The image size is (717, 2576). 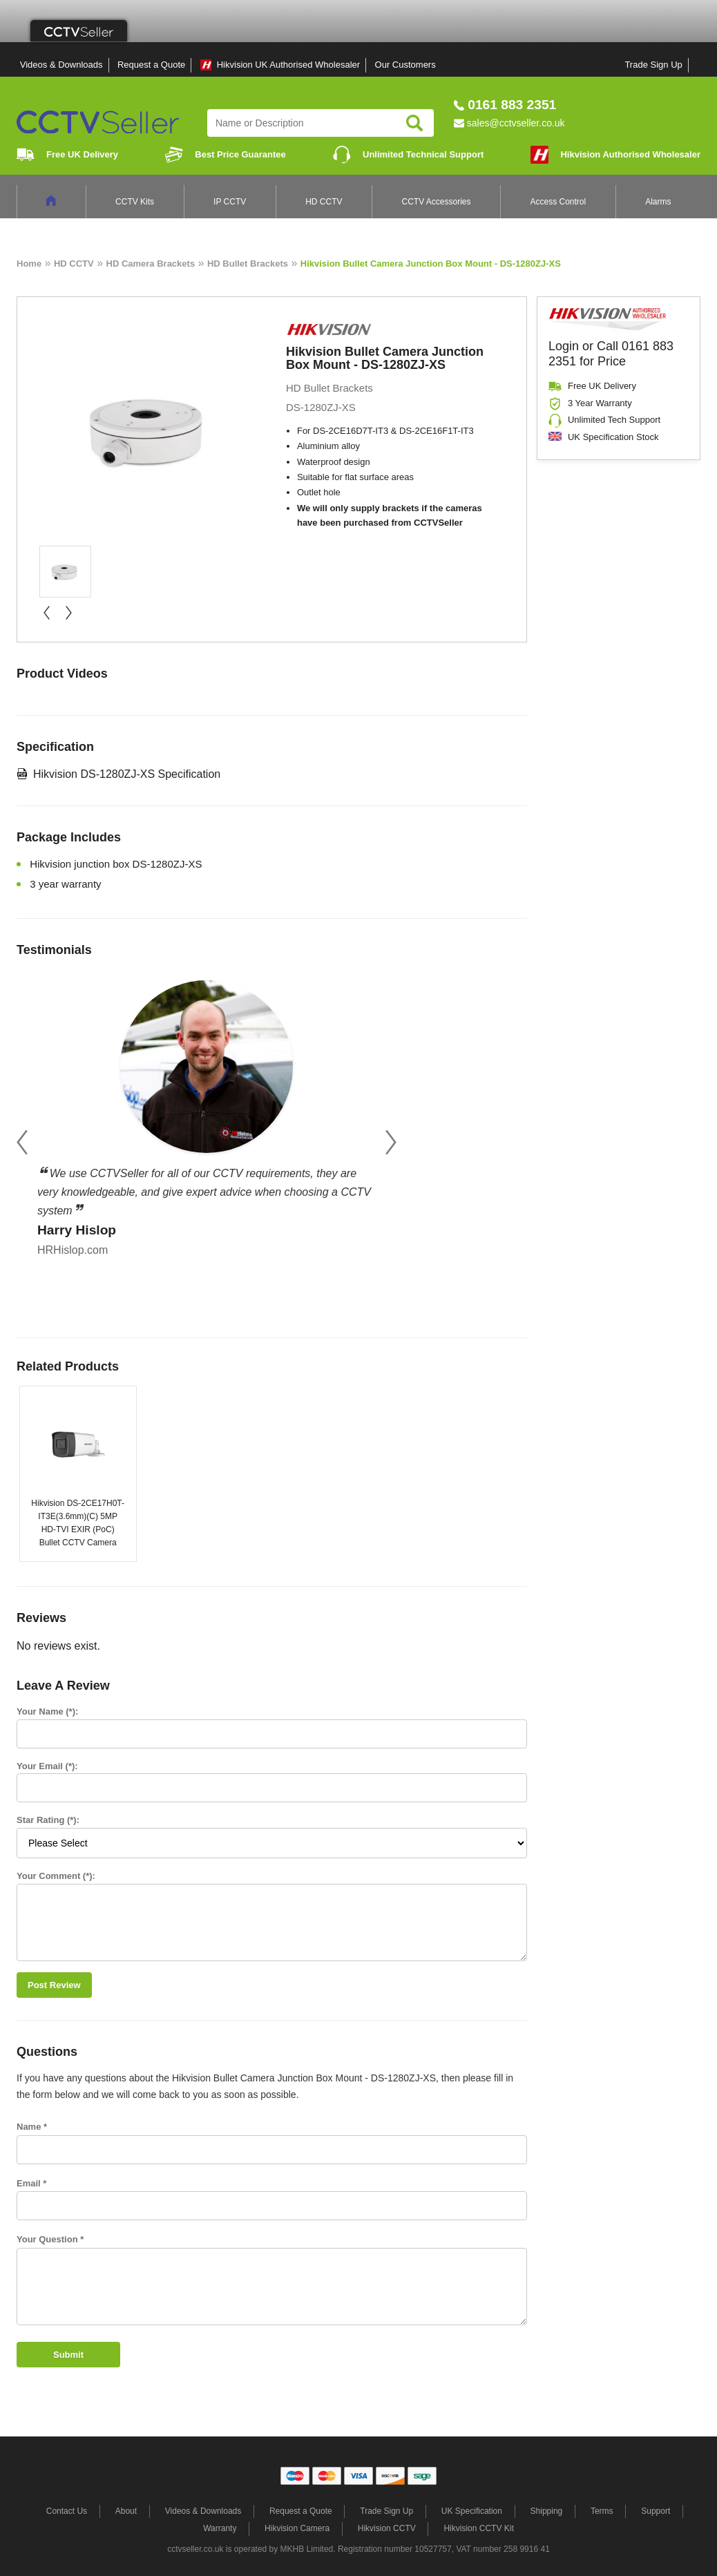 What do you see at coordinates (134, 202) in the screenshot?
I see `CCTV Kits` at bounding box center [134, 202].